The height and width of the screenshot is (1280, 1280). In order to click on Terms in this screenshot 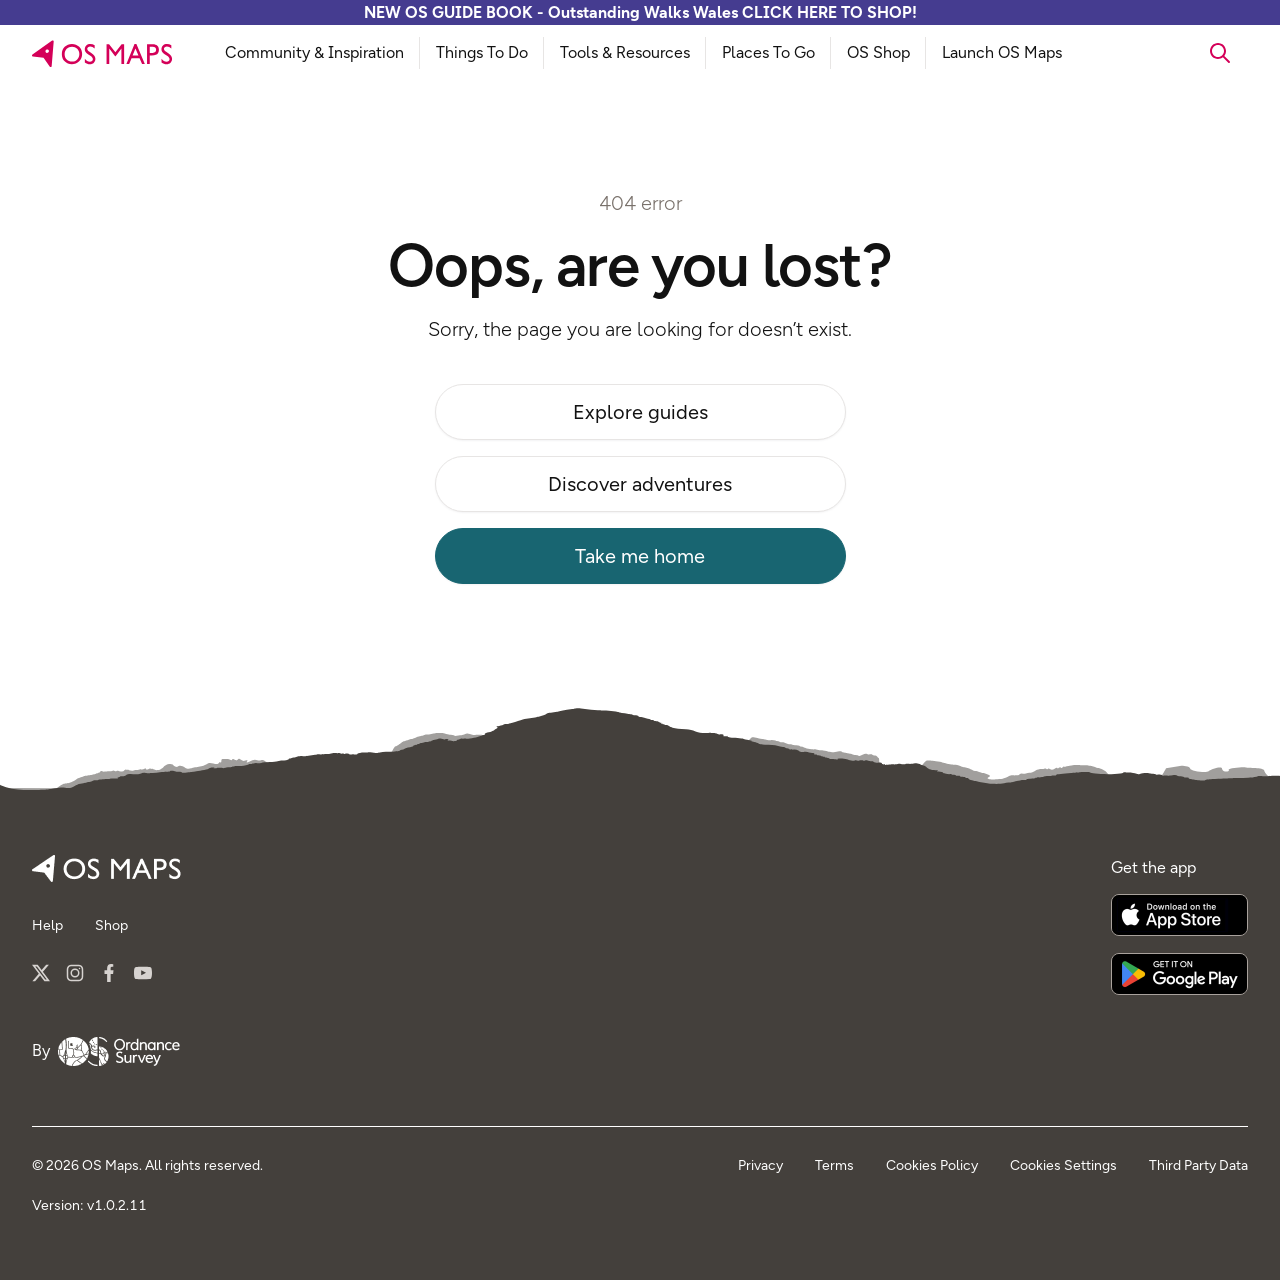, I will do `click(834, 1165)`.